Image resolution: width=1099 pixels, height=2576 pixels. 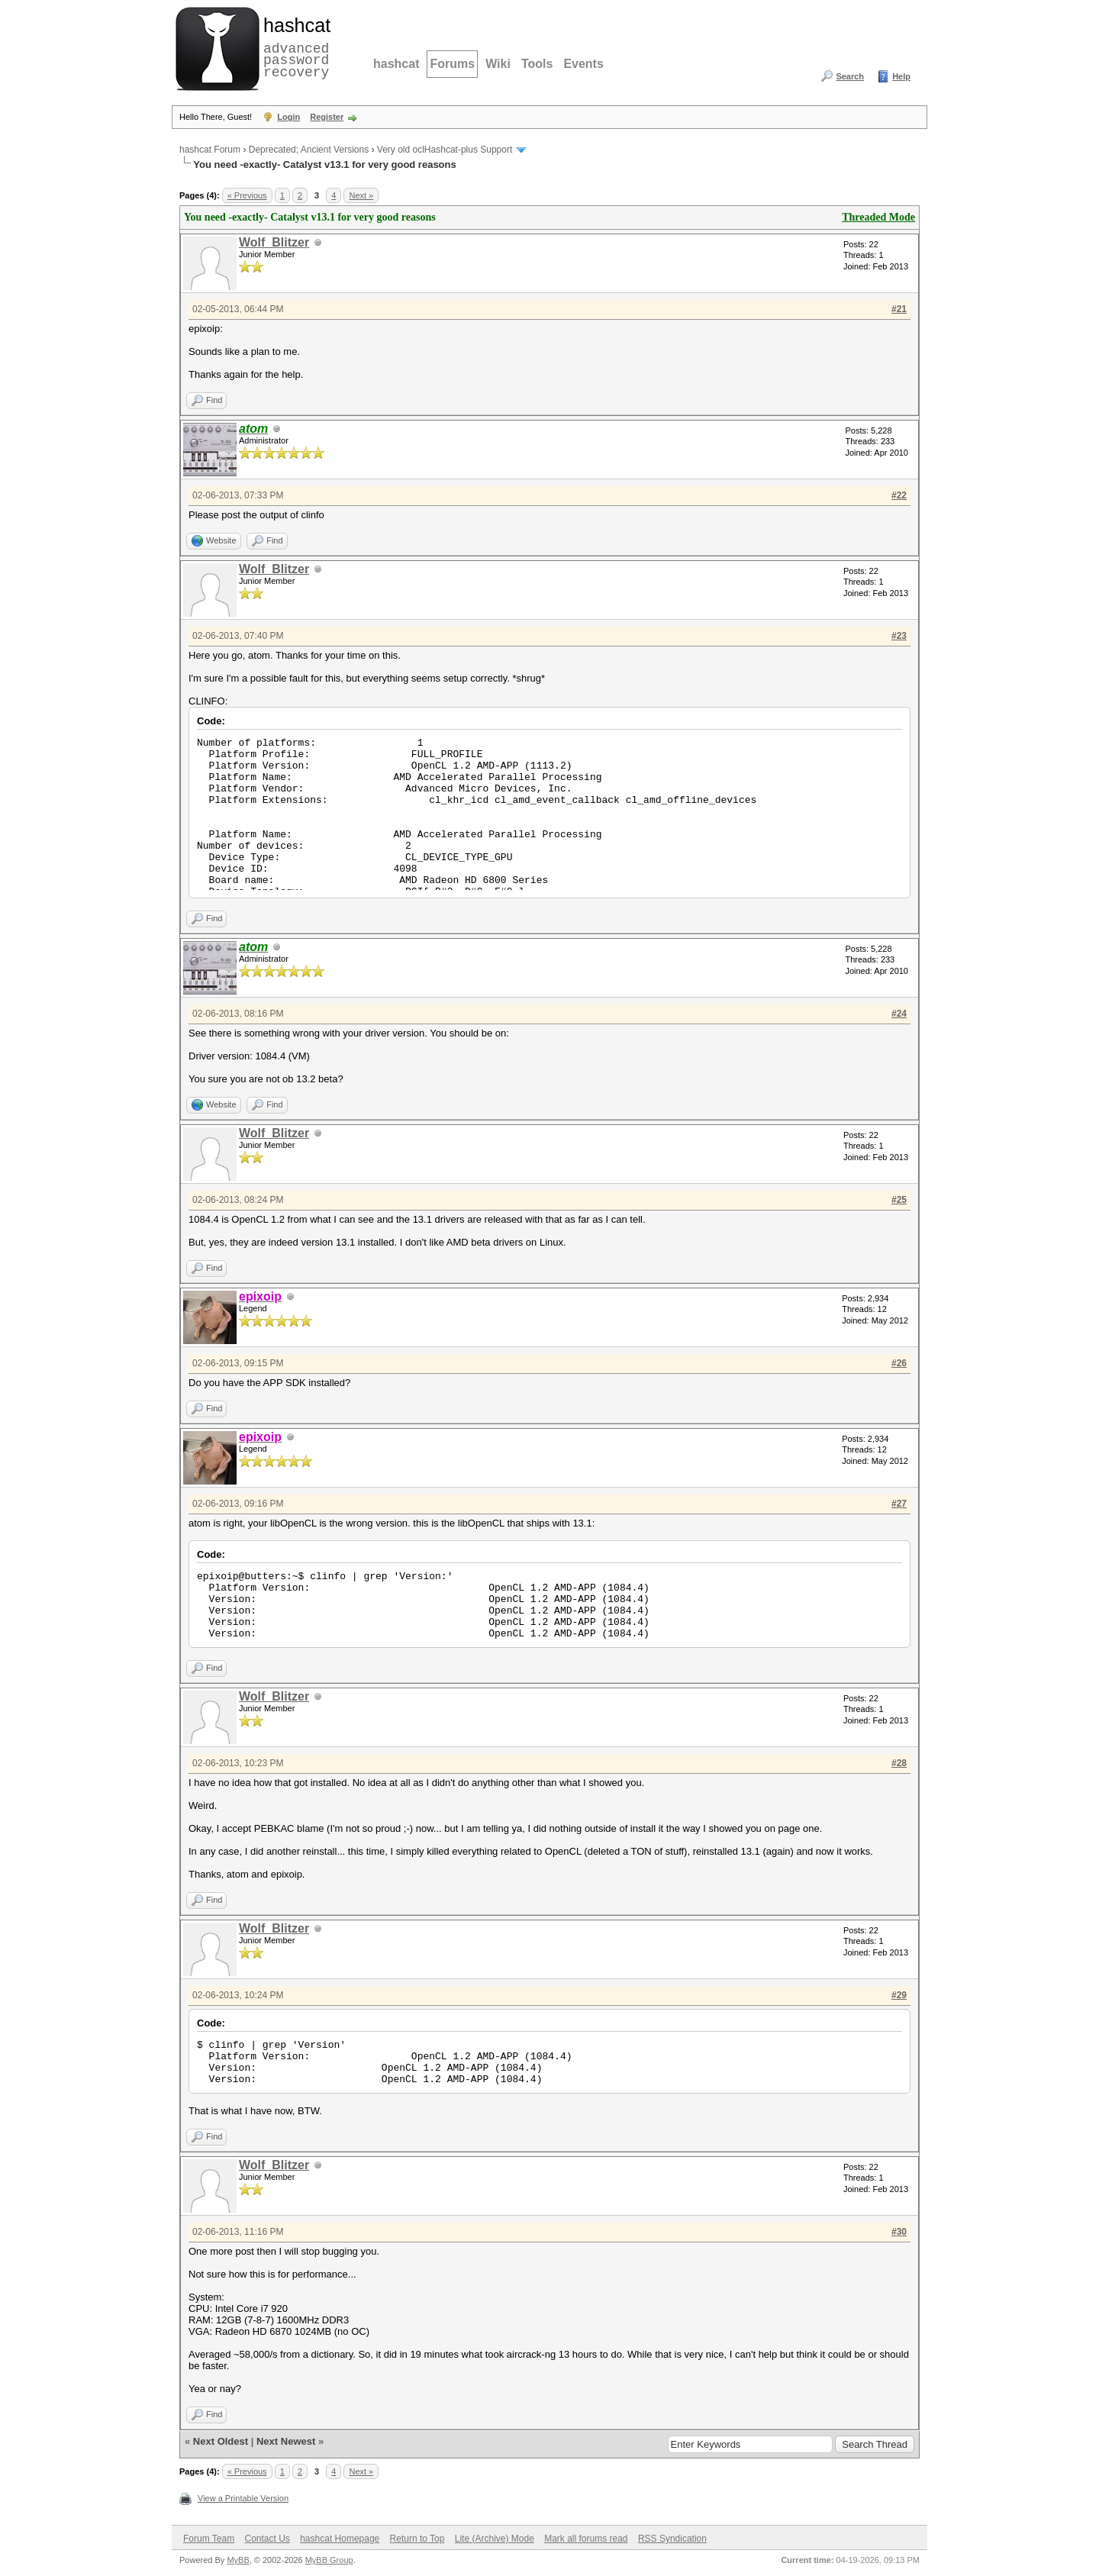 What do you see at coordinates (899, 1995) in the screenshot?
I see `#29` at bounding box center [899, 1995].